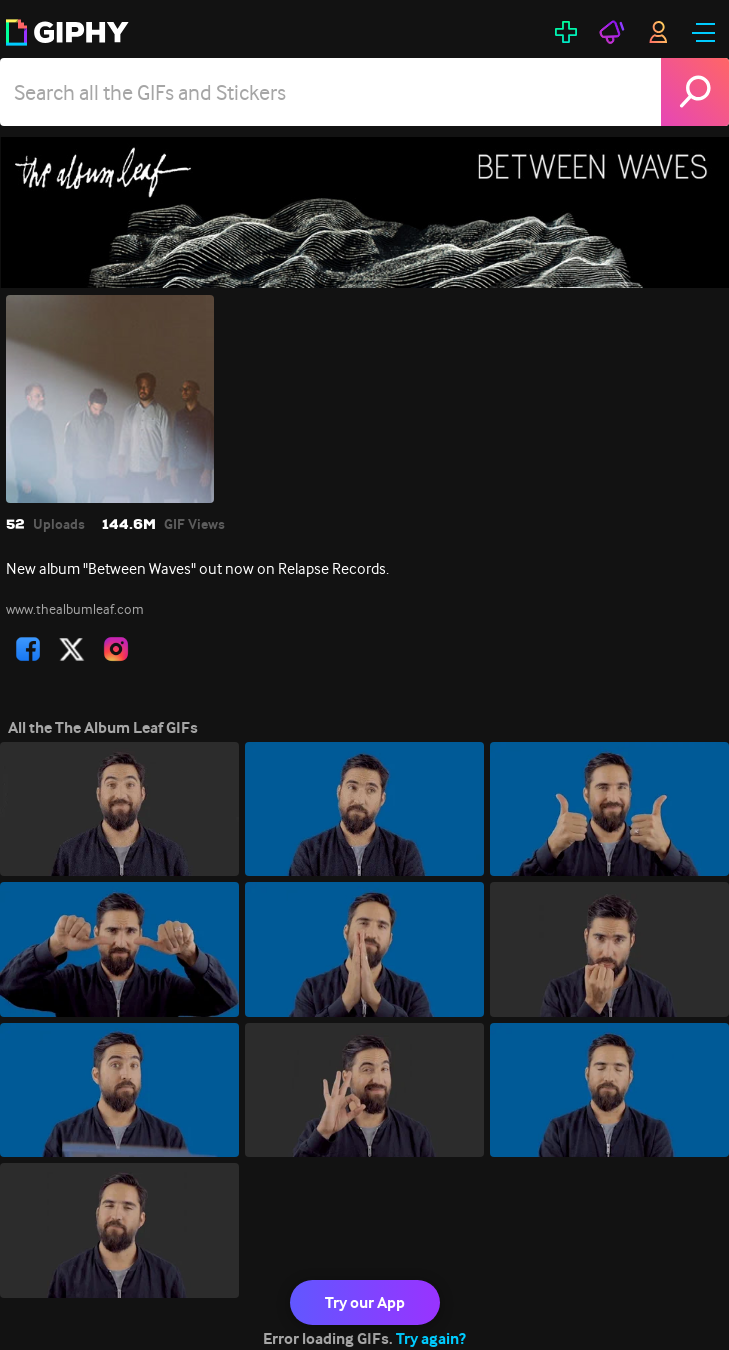 This screenshot has width=729, height=1350. I want to click on [open user profile in instagram], so click(116, 649).